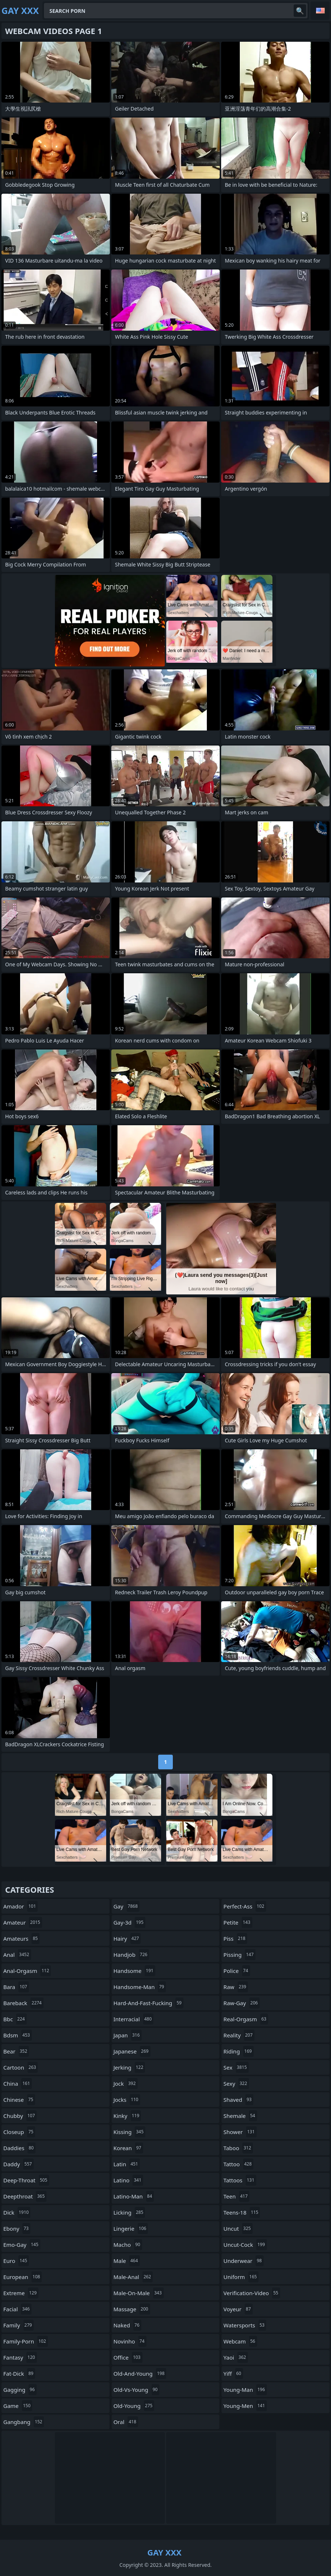  I want to click on japan, so click(128, 2035).